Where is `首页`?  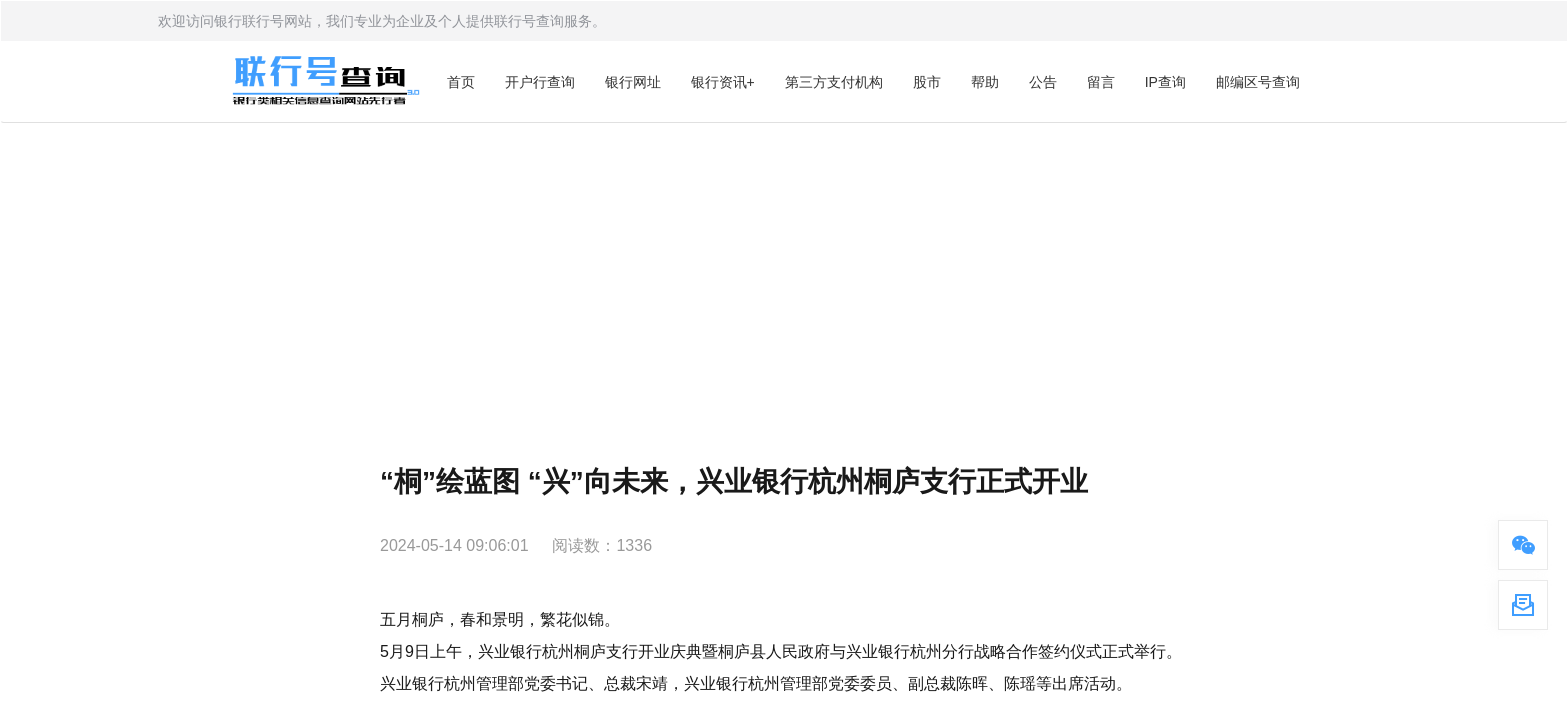 首页 is located at coordinates (461, 82).